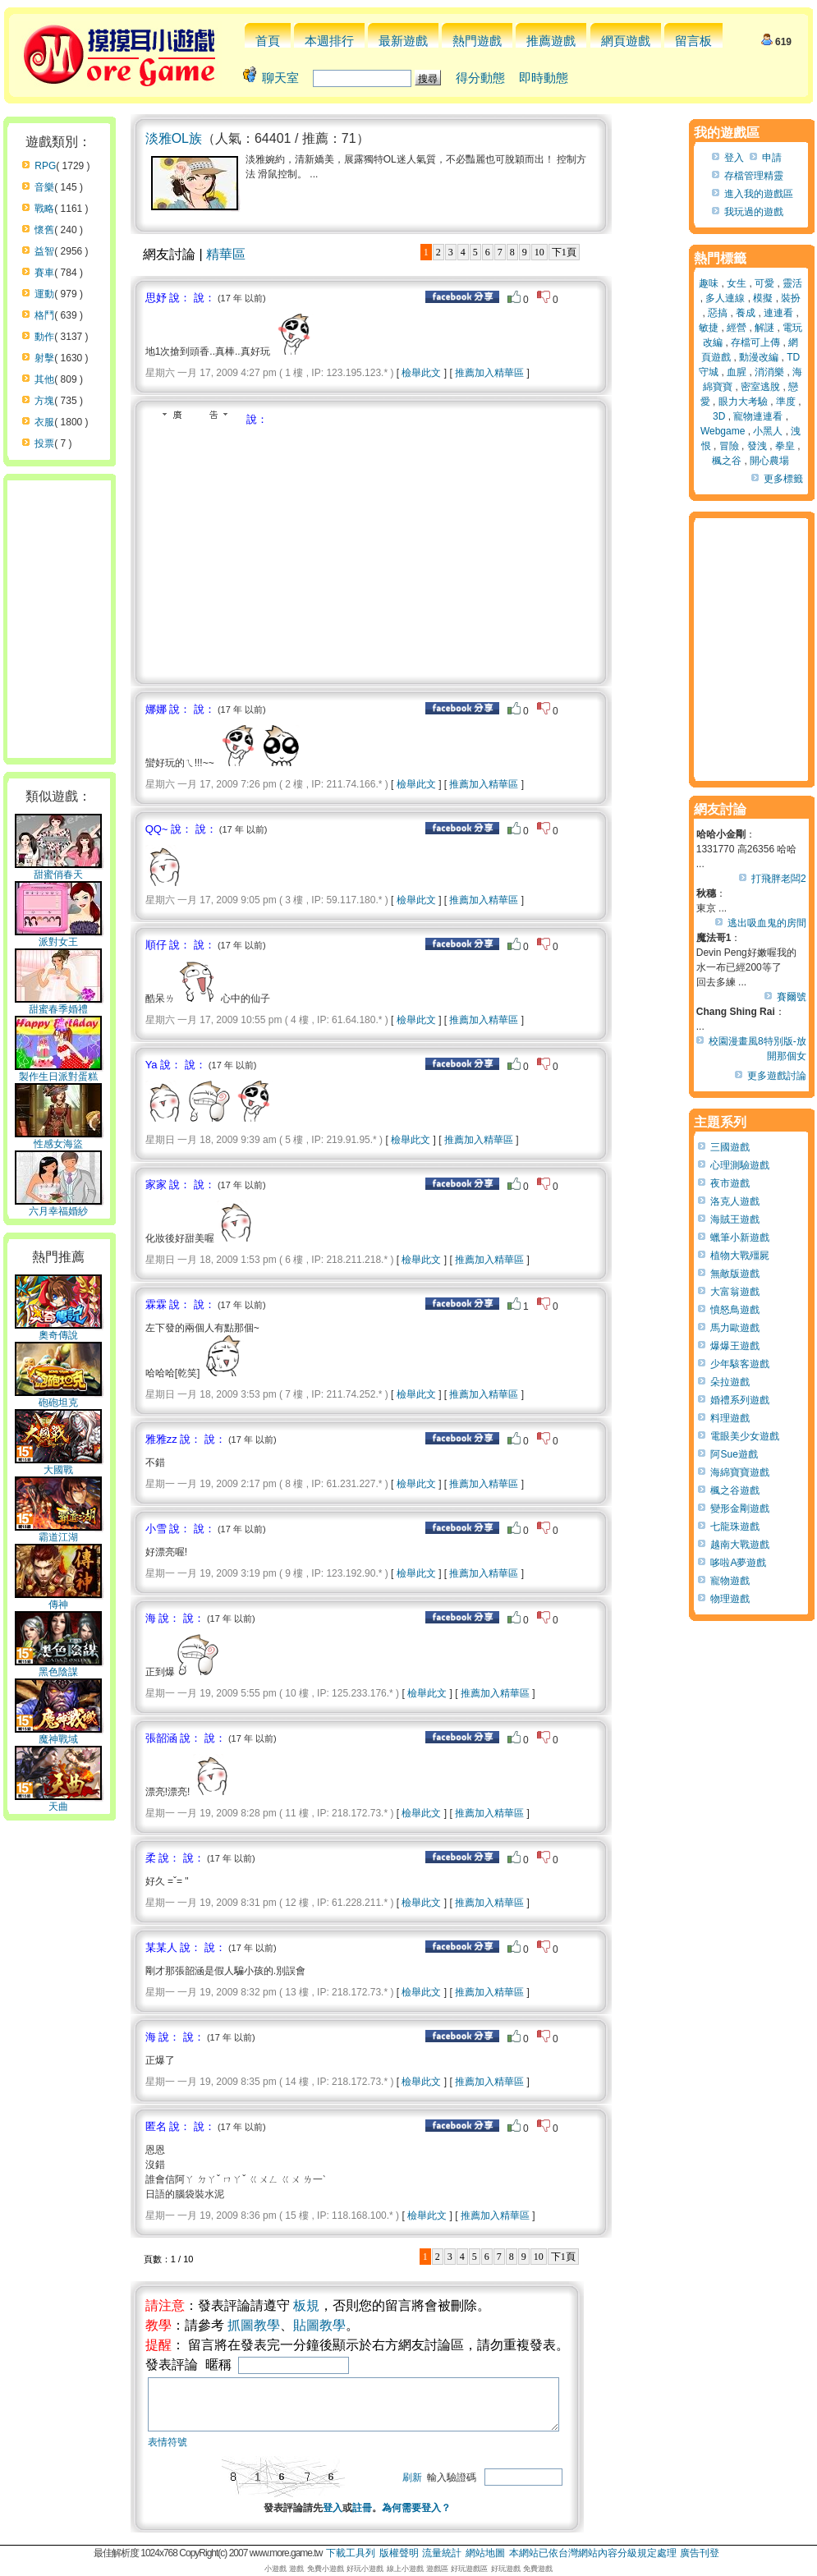  What do you see at coordinates (735, 1346) in the screenshot?
I see `爆爆王遊戲` at bounding box center [735, 1346].